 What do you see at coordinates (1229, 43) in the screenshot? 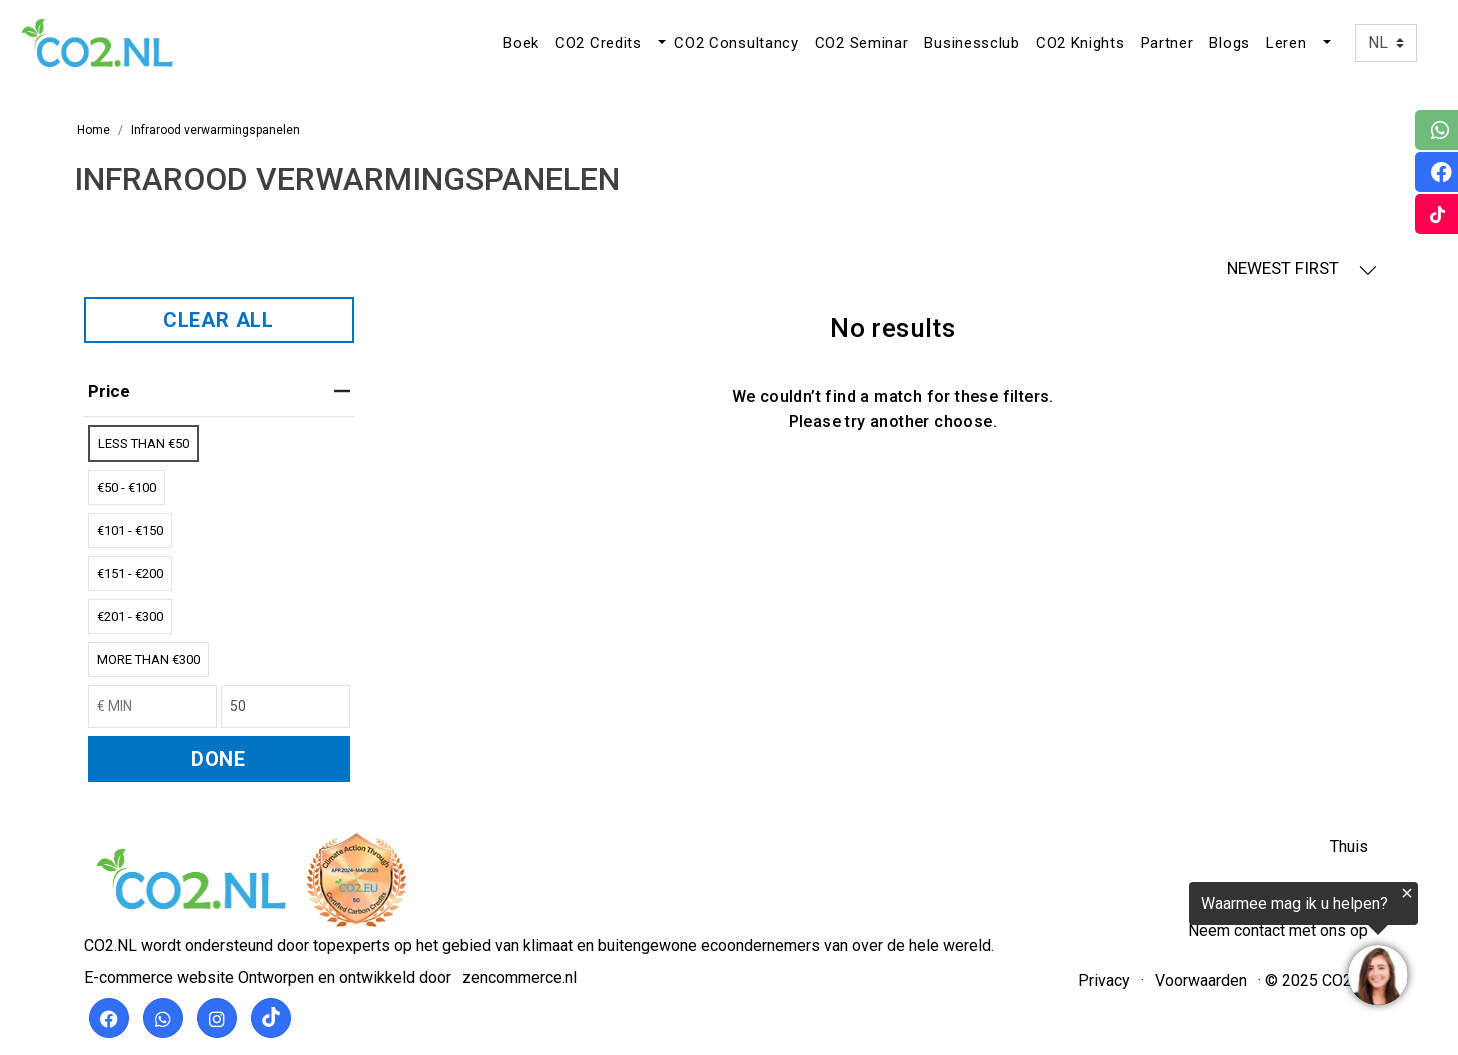
I see `Blogs` at bounding box center [1229, 43].